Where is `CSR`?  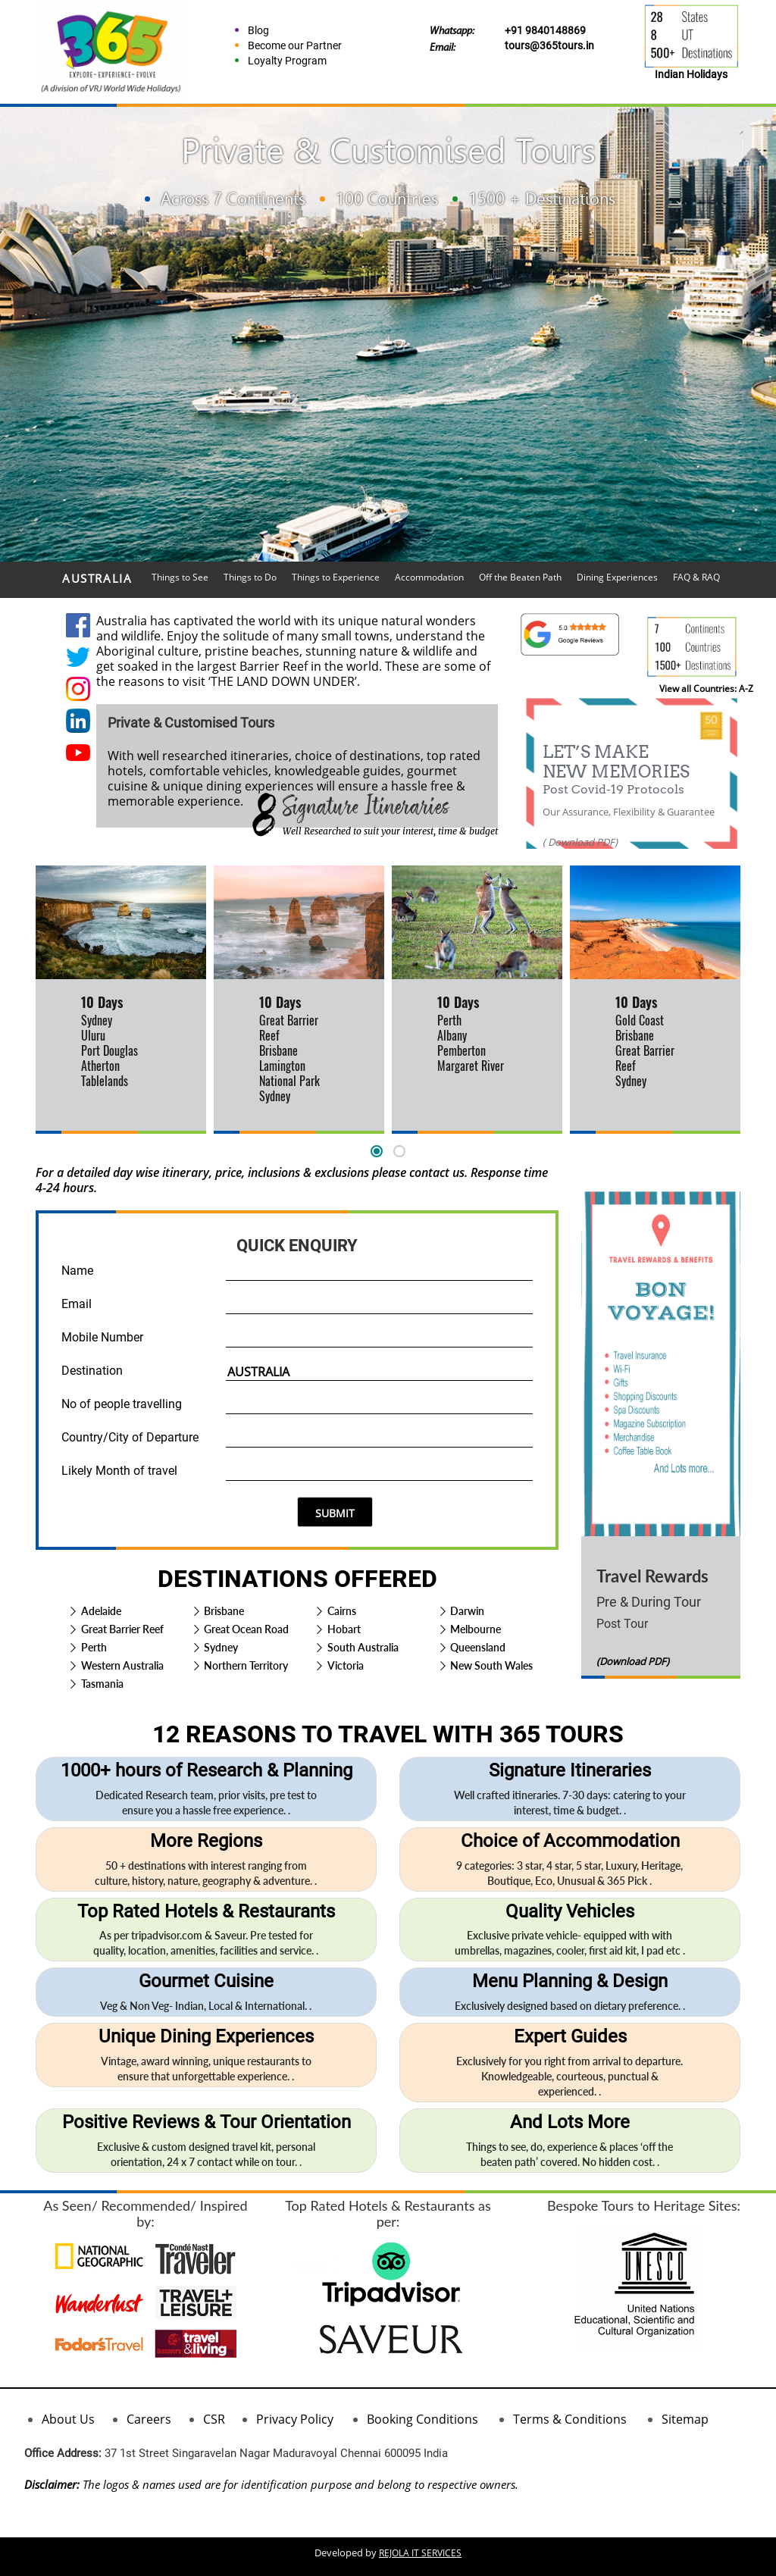 CSR is located at coordinates (214, 2419).